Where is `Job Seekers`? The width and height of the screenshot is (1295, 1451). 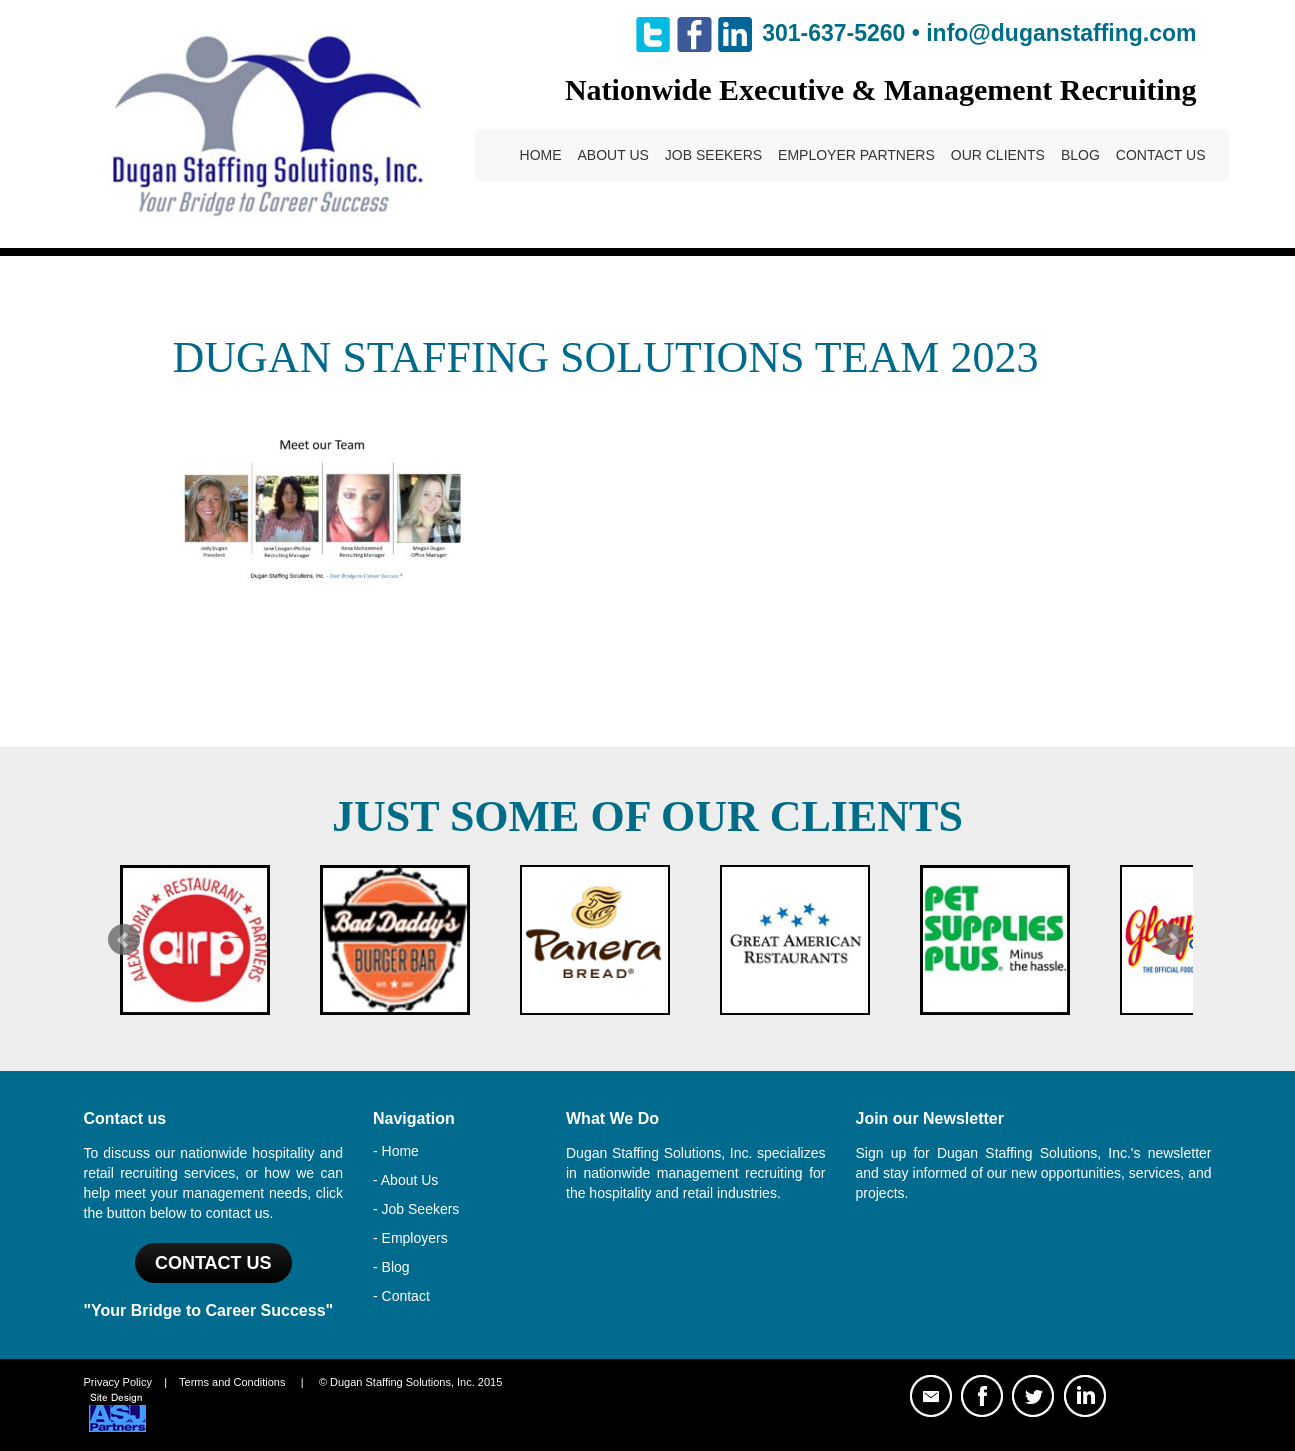
Job Seekers is located at coordinates (713, 155).